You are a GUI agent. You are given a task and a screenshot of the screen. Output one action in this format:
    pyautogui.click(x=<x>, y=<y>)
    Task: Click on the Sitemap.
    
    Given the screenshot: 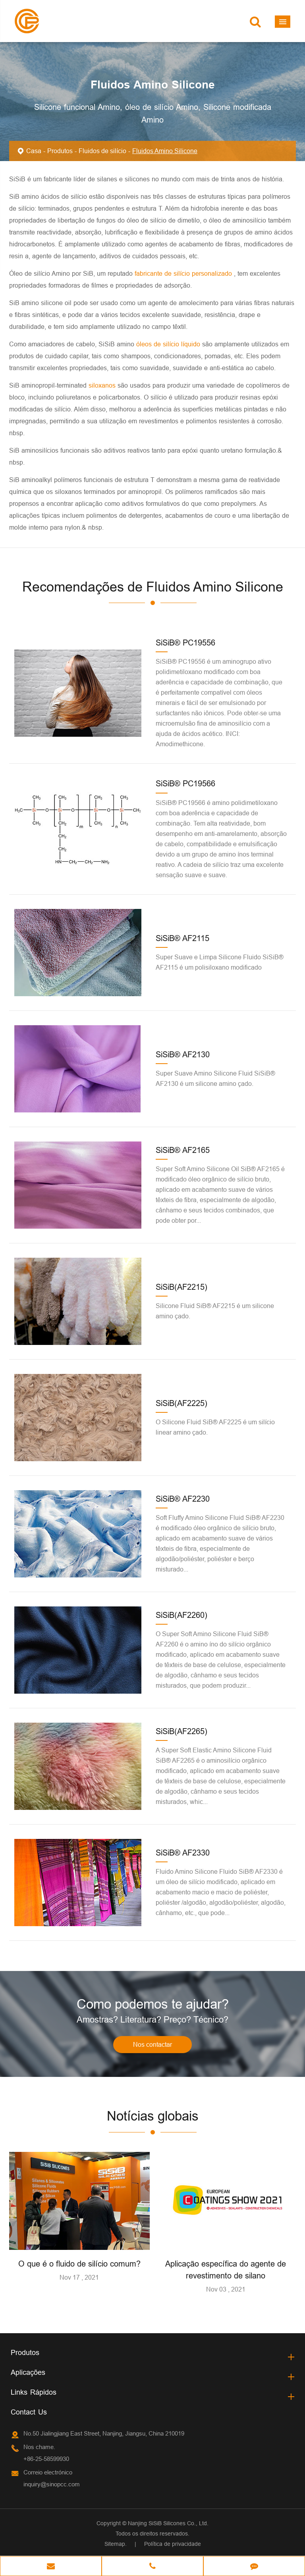 What is the action you would take?
    pyautogui.click(x=115, y=2544)
    